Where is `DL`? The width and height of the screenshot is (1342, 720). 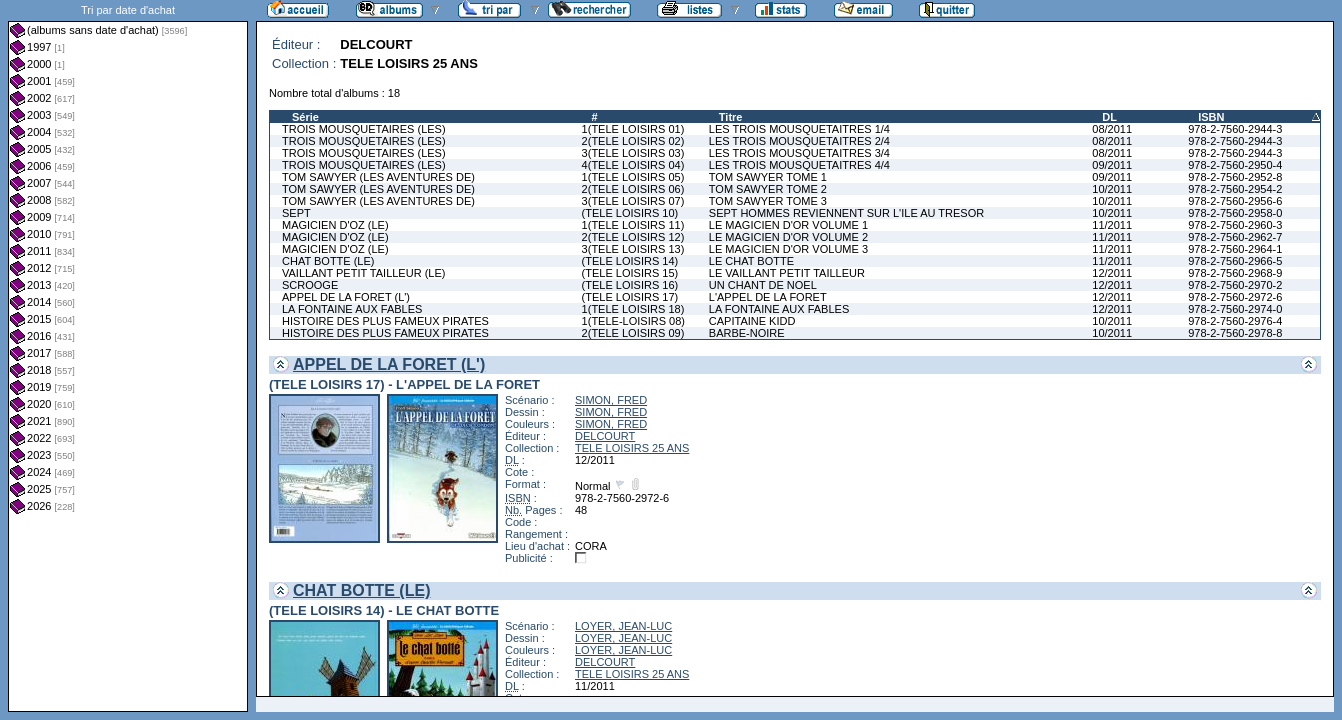 DL is located at coordinates (1109, 117).